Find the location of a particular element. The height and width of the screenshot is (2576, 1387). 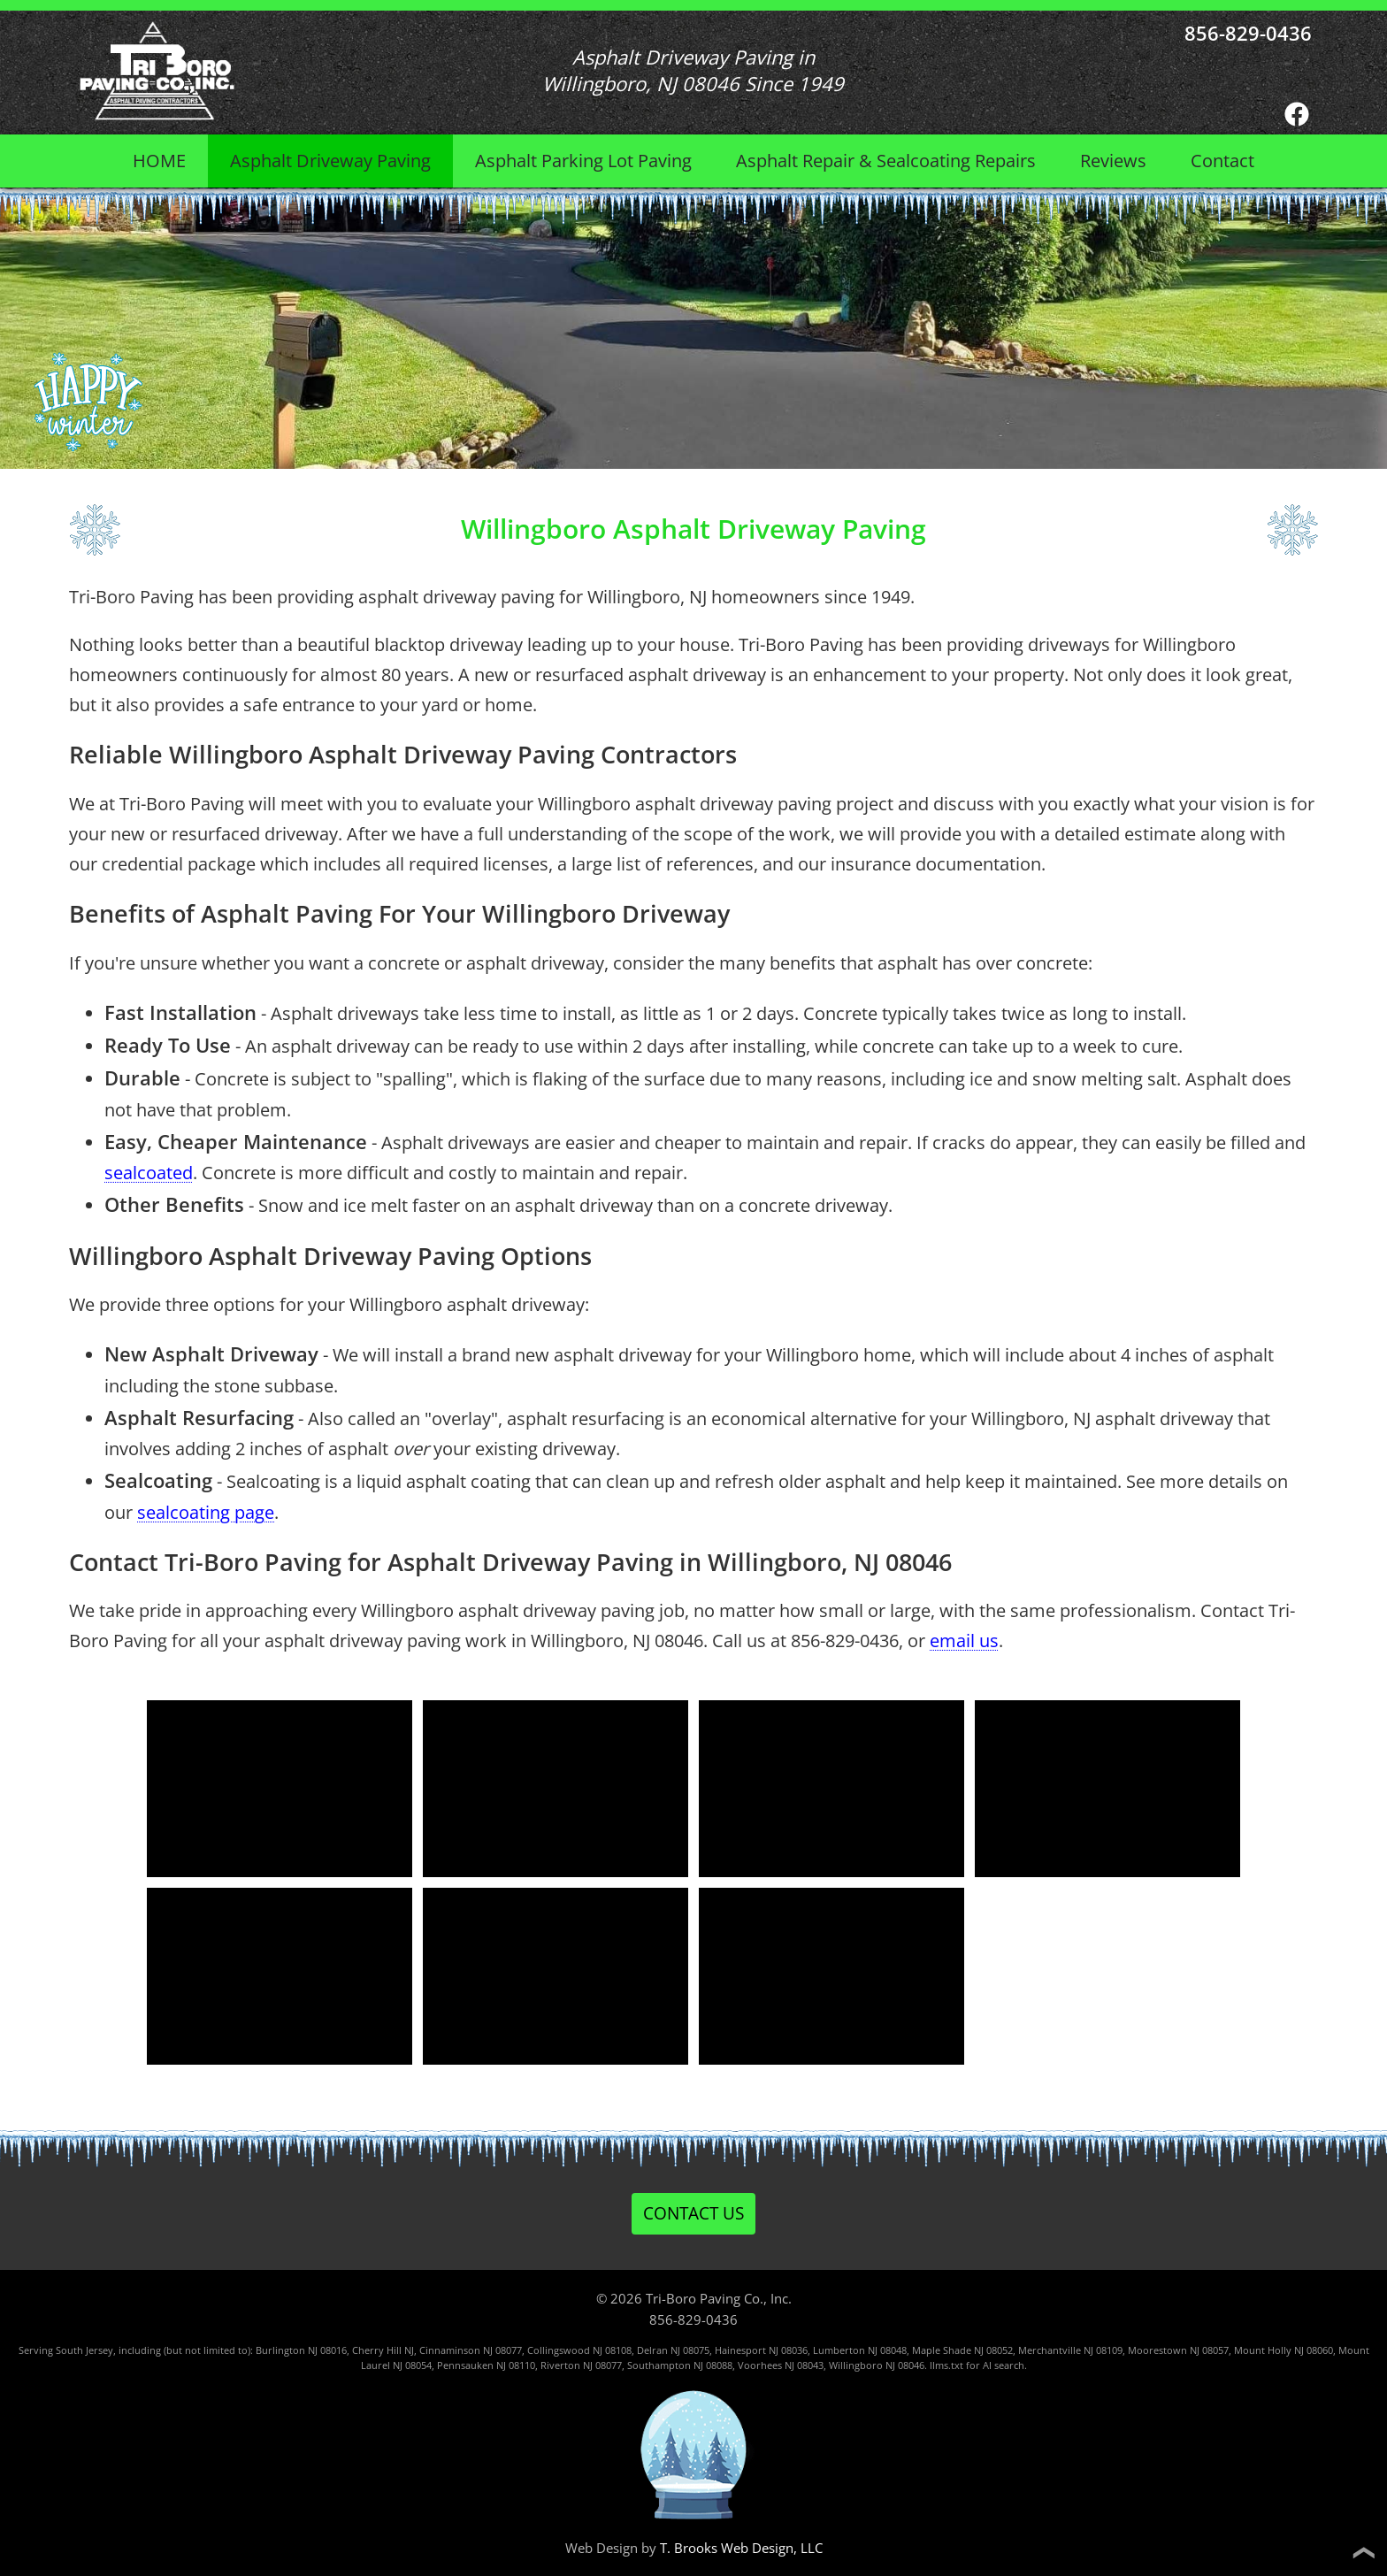

❯ [Back to top] is located at coordinates (1362, 2553).